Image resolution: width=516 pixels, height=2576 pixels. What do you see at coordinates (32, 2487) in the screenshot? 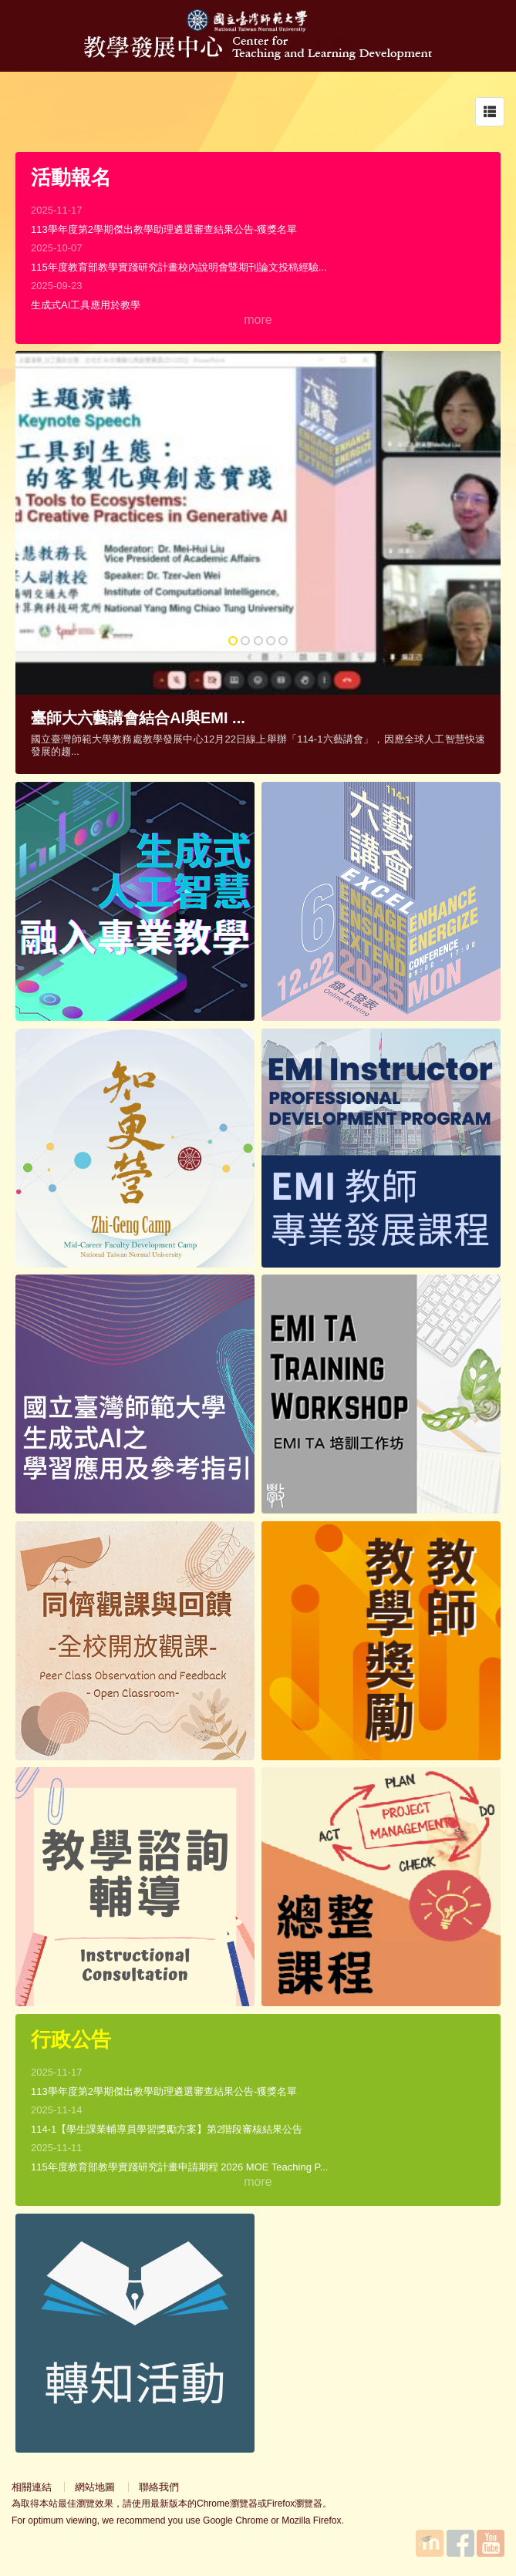
I see `相關連結` at bounding box center [32, 2487].